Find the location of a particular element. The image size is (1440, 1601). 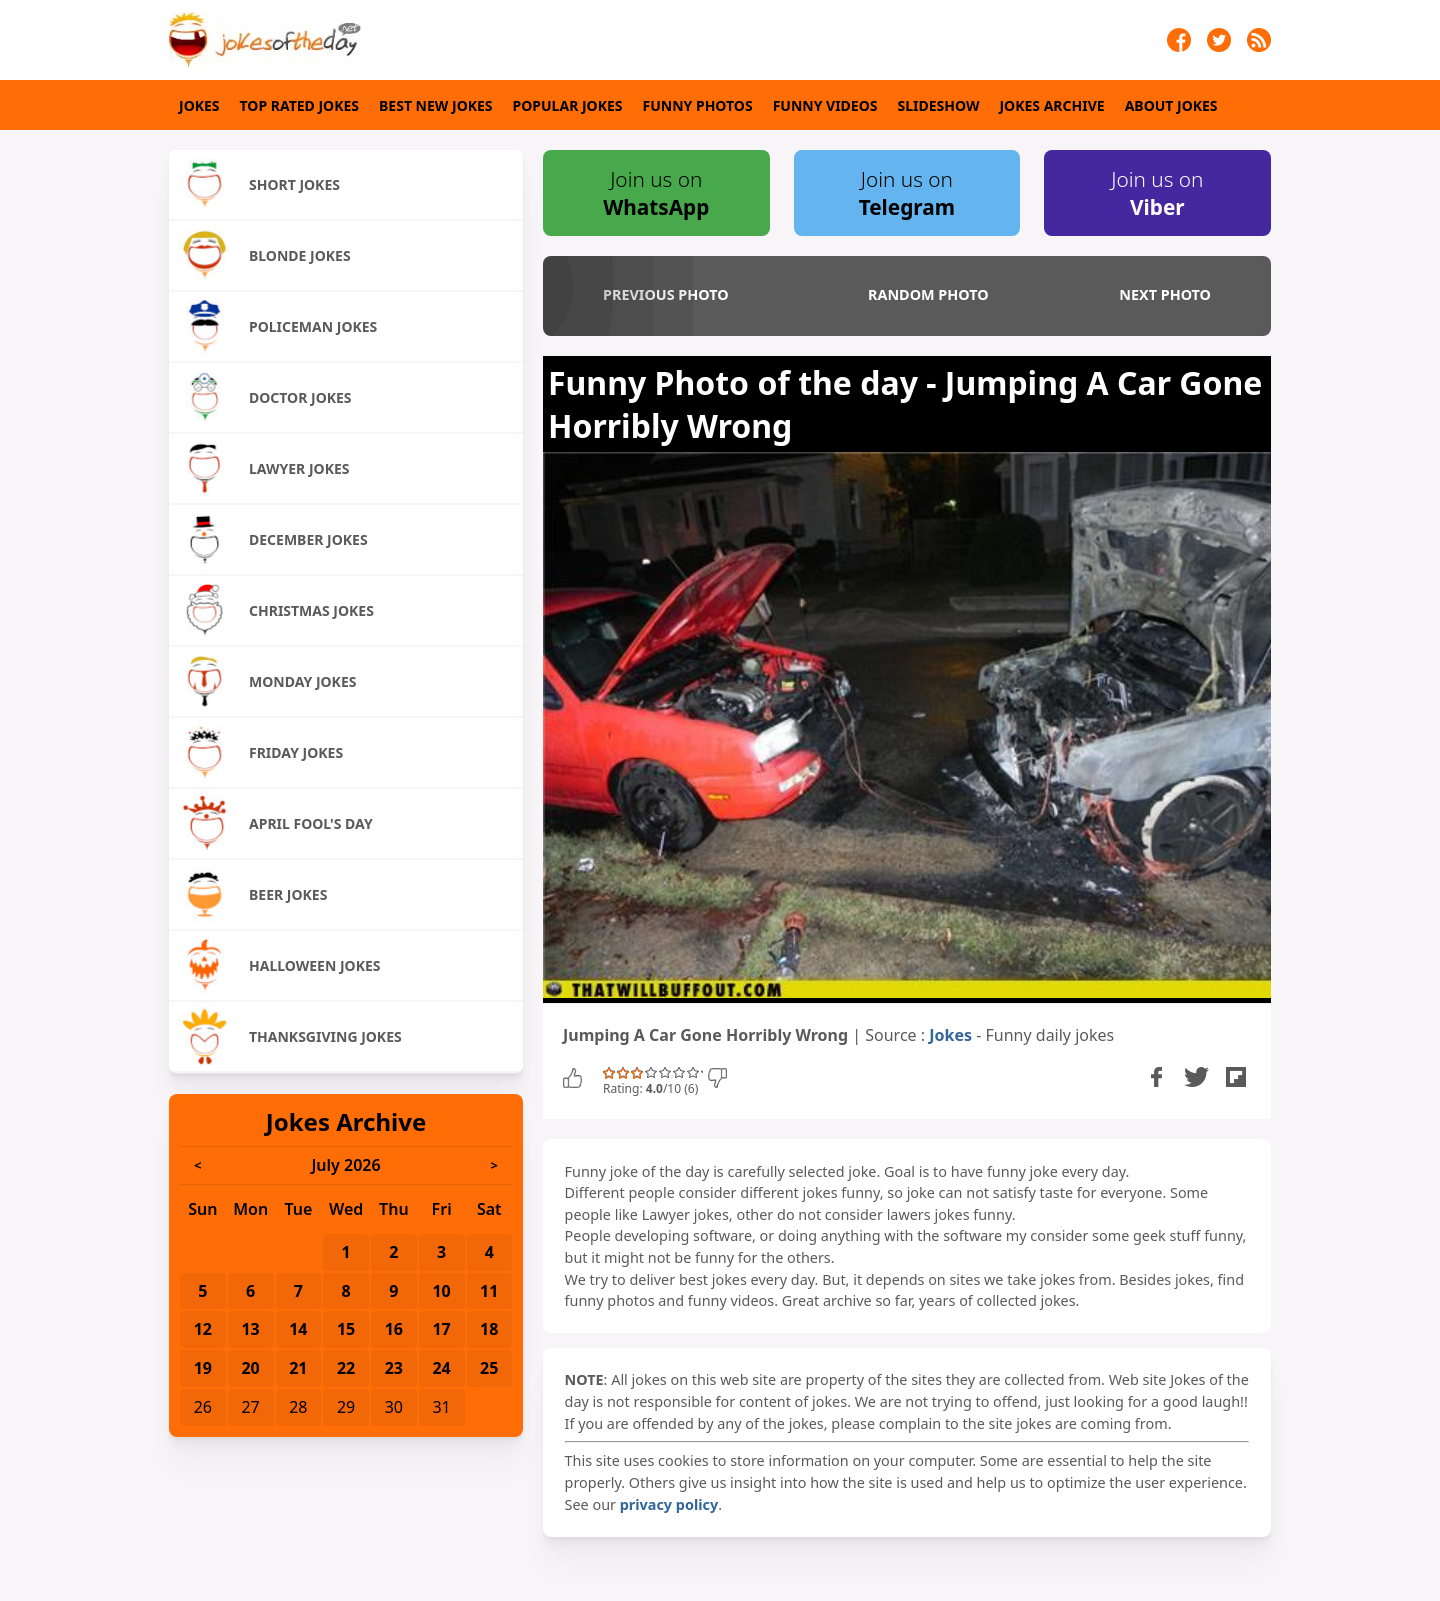

22 is located at coordinates (346, 1368).